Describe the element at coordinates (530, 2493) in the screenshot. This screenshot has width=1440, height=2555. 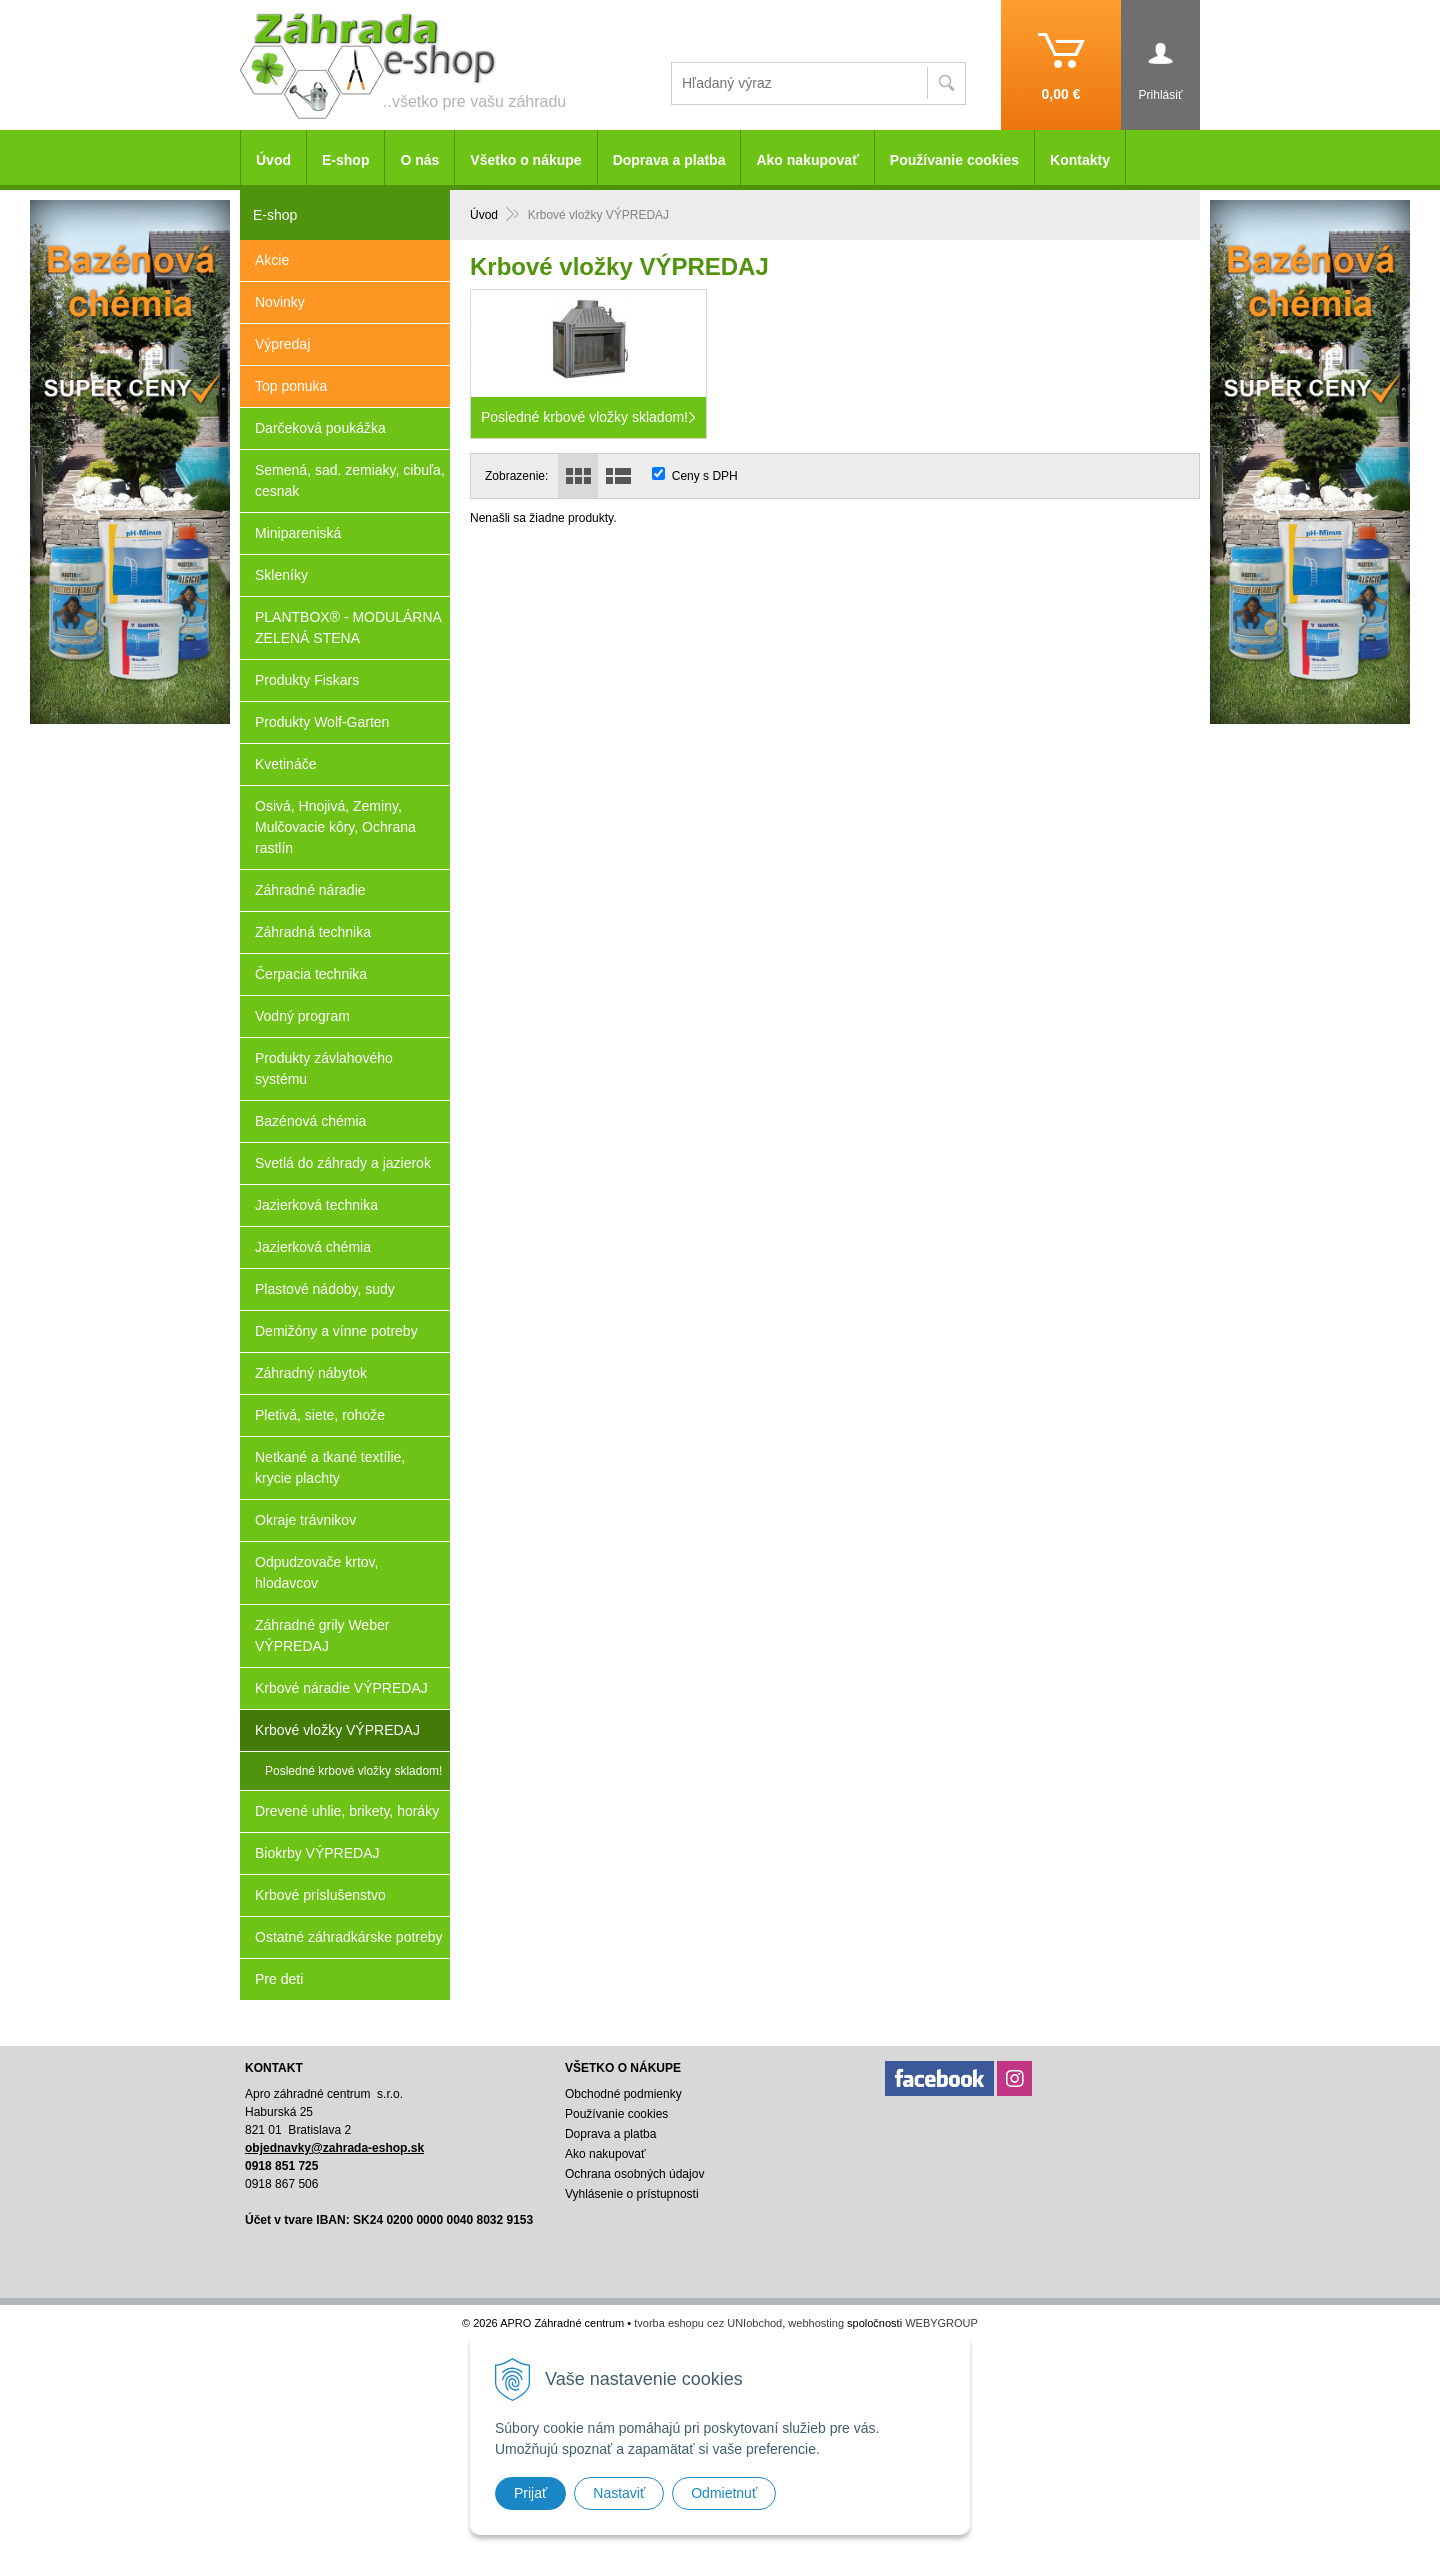
I see `Prijať` at that location.